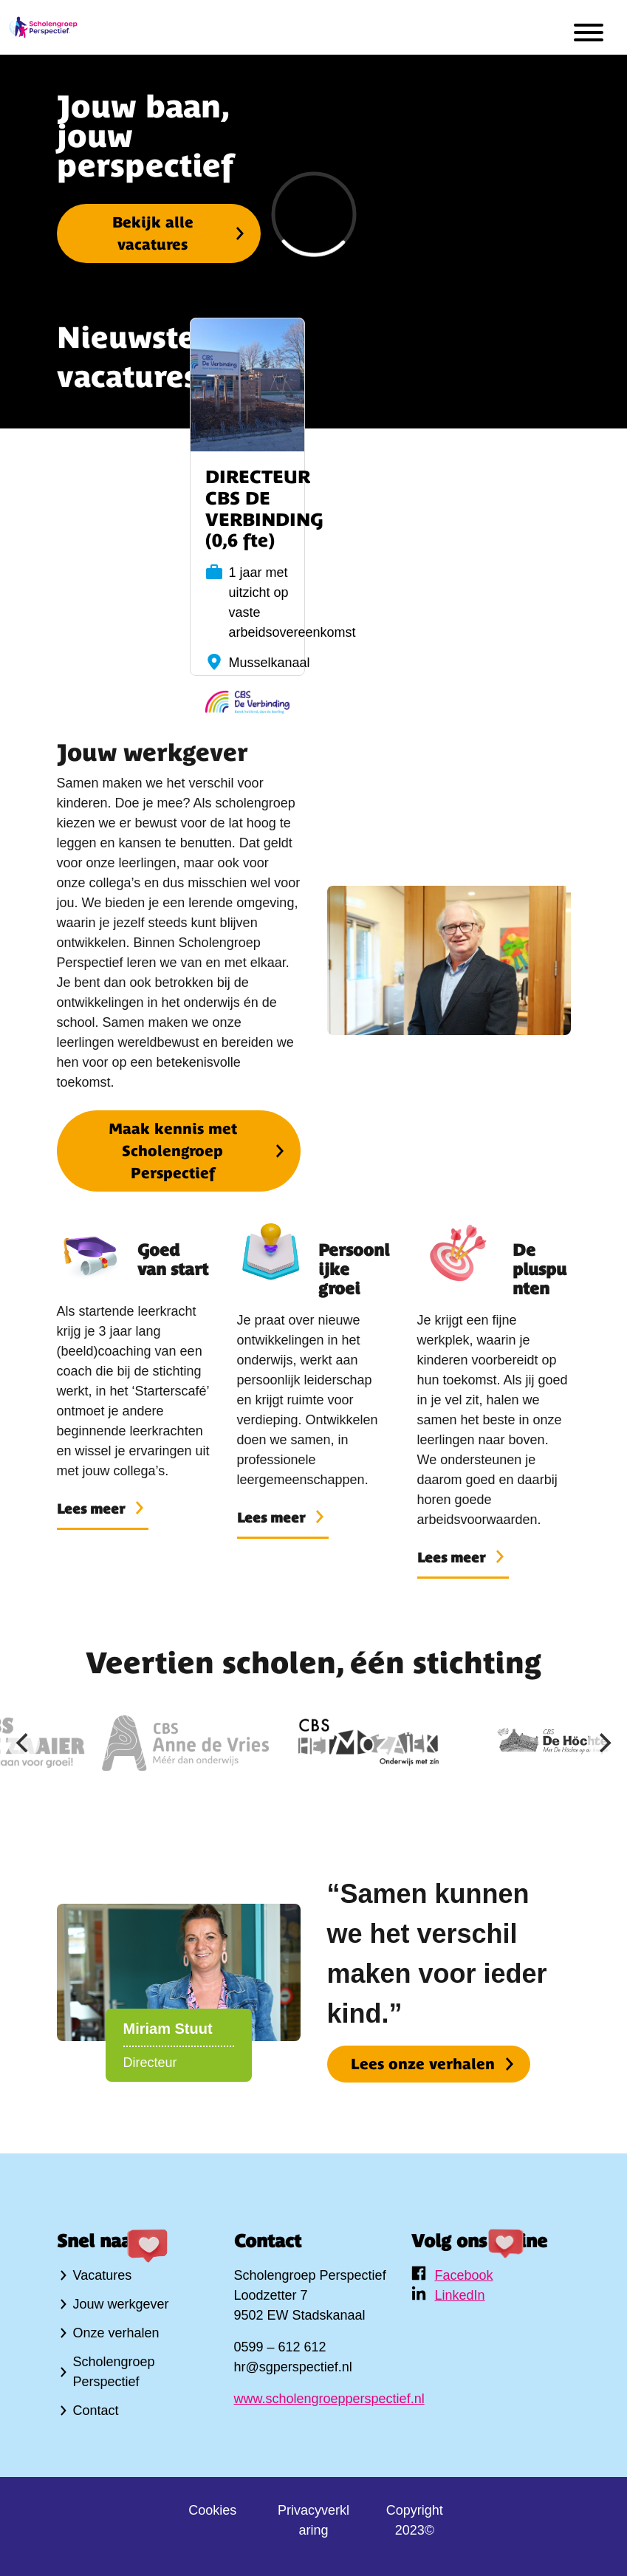  Describe the element at coordinates (173, 1150) in the screenshot. I see `Maak kennis met Scholengroep Perspectief` at that location.